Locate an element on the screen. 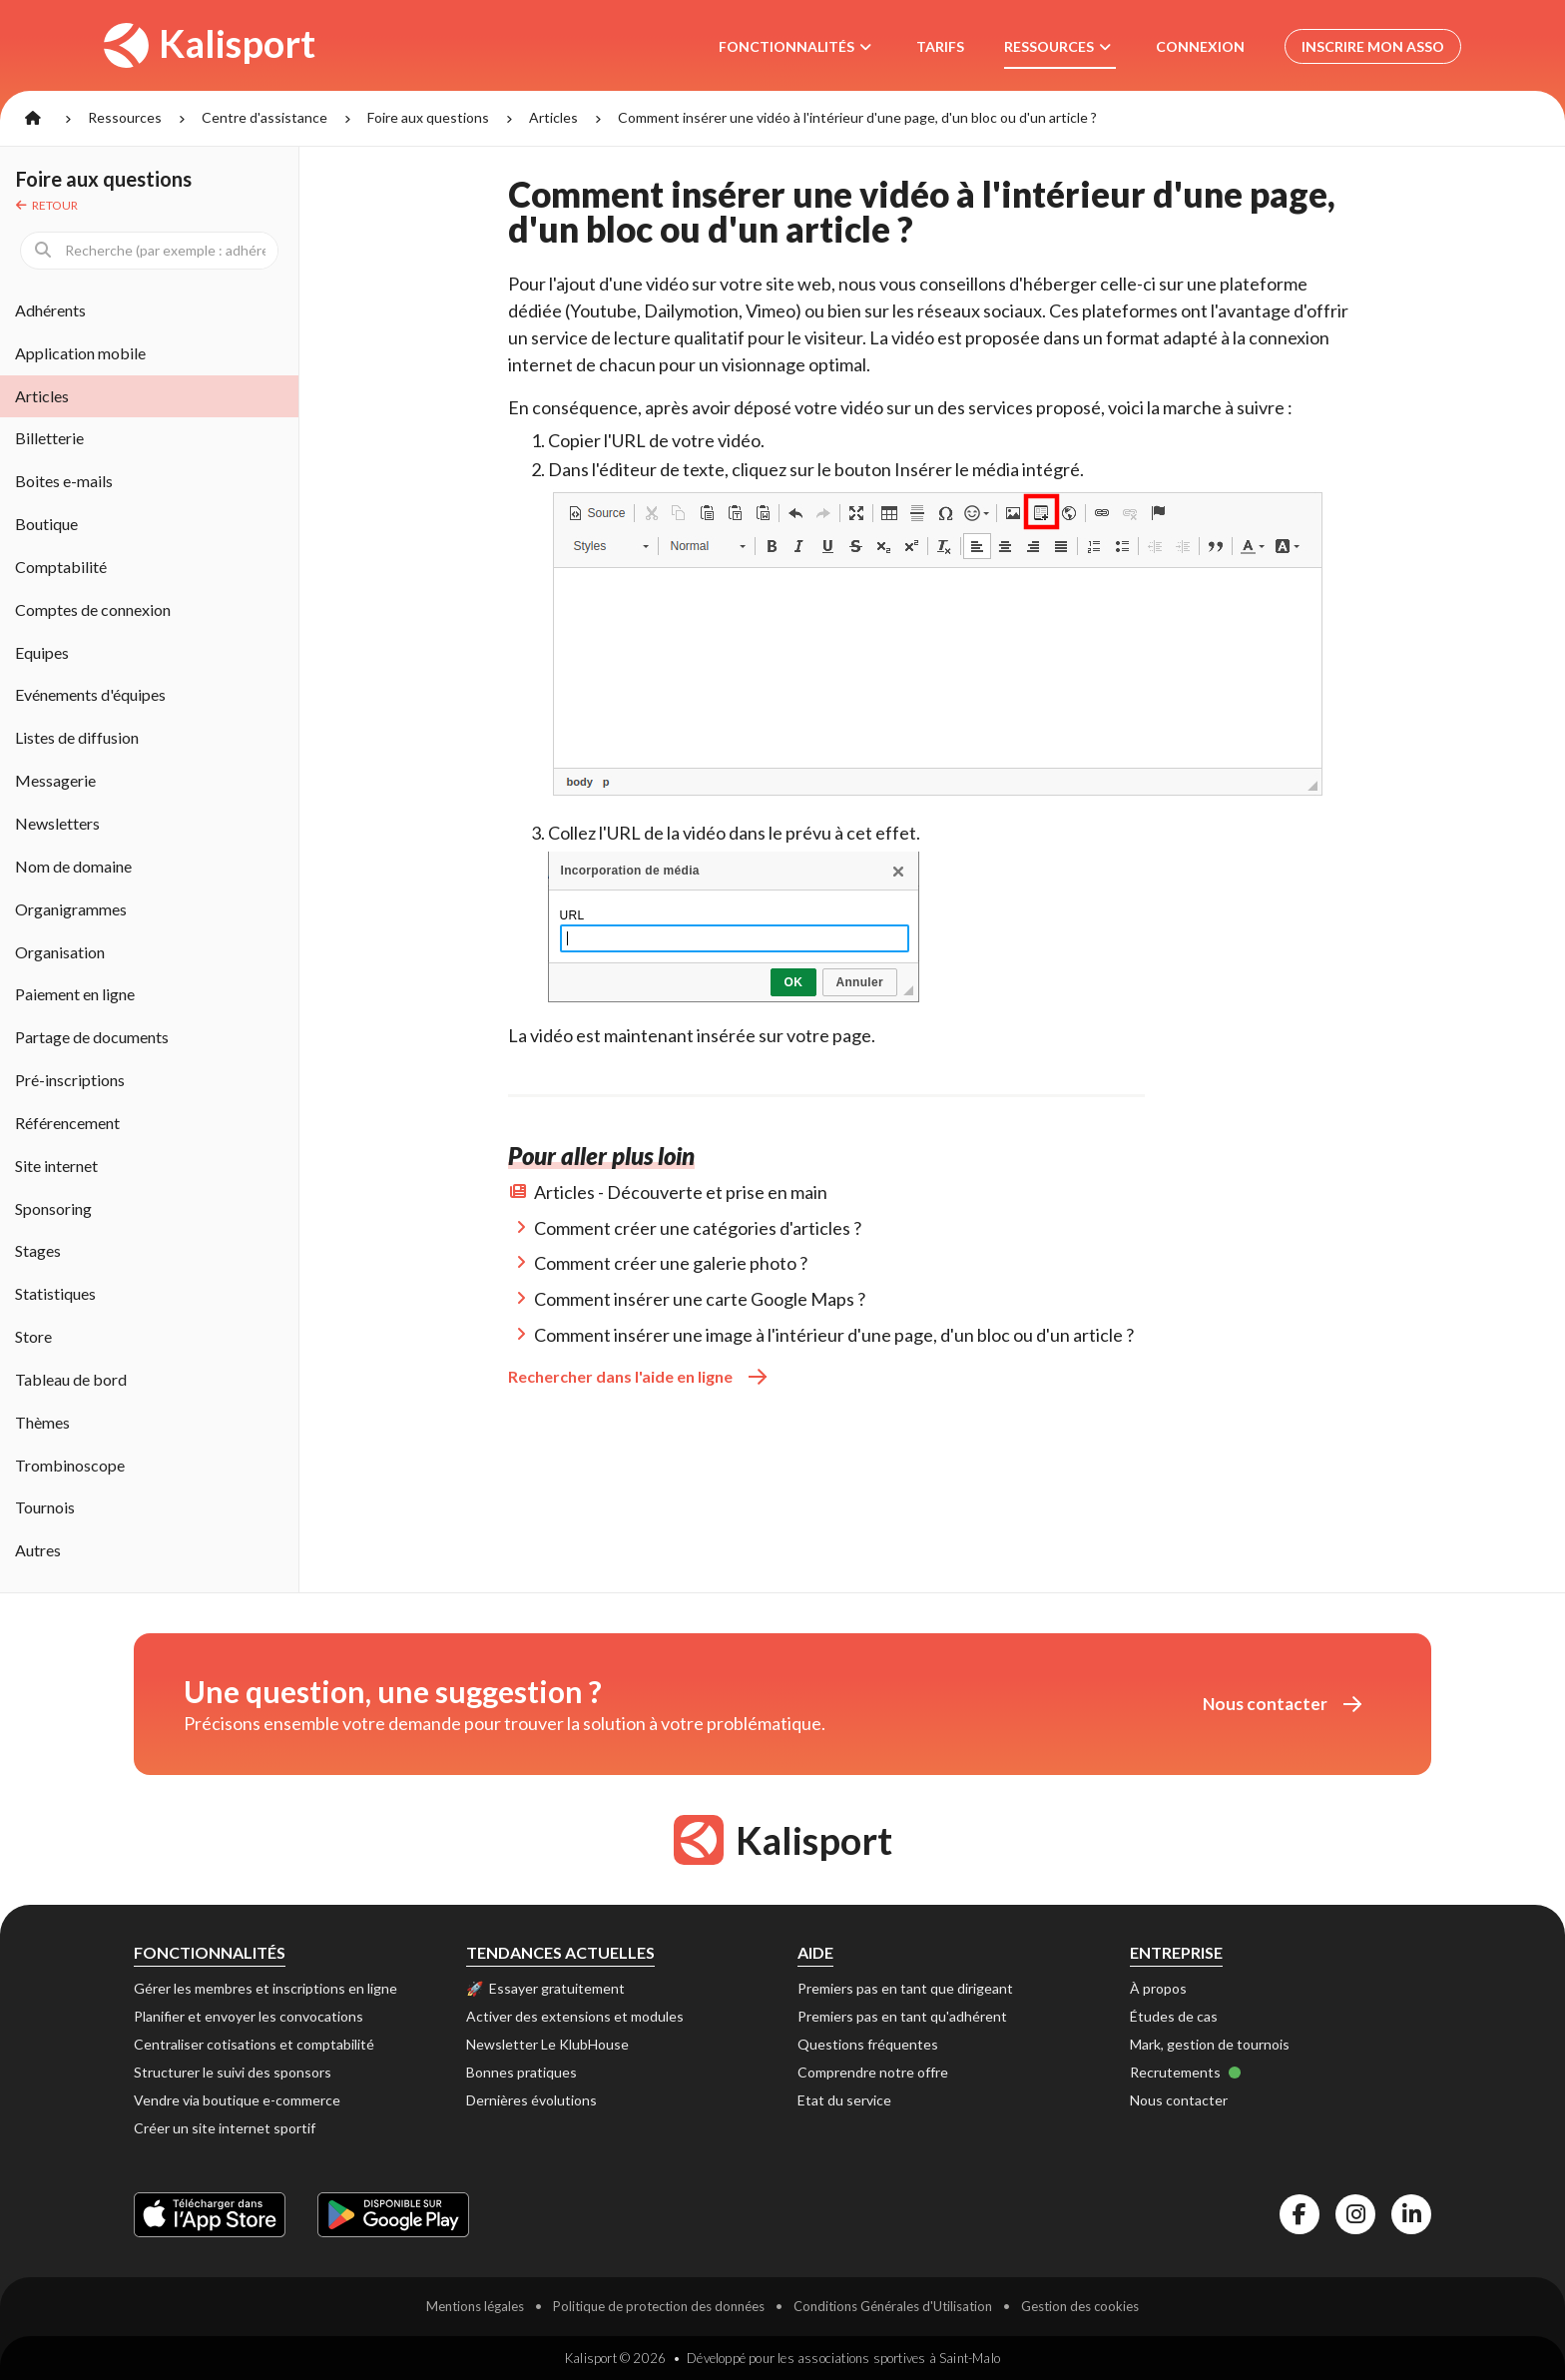 Image resolution: width=1565 pixels, height=2380 pixels. Partage de documents is located at coordinates (92, 1036).